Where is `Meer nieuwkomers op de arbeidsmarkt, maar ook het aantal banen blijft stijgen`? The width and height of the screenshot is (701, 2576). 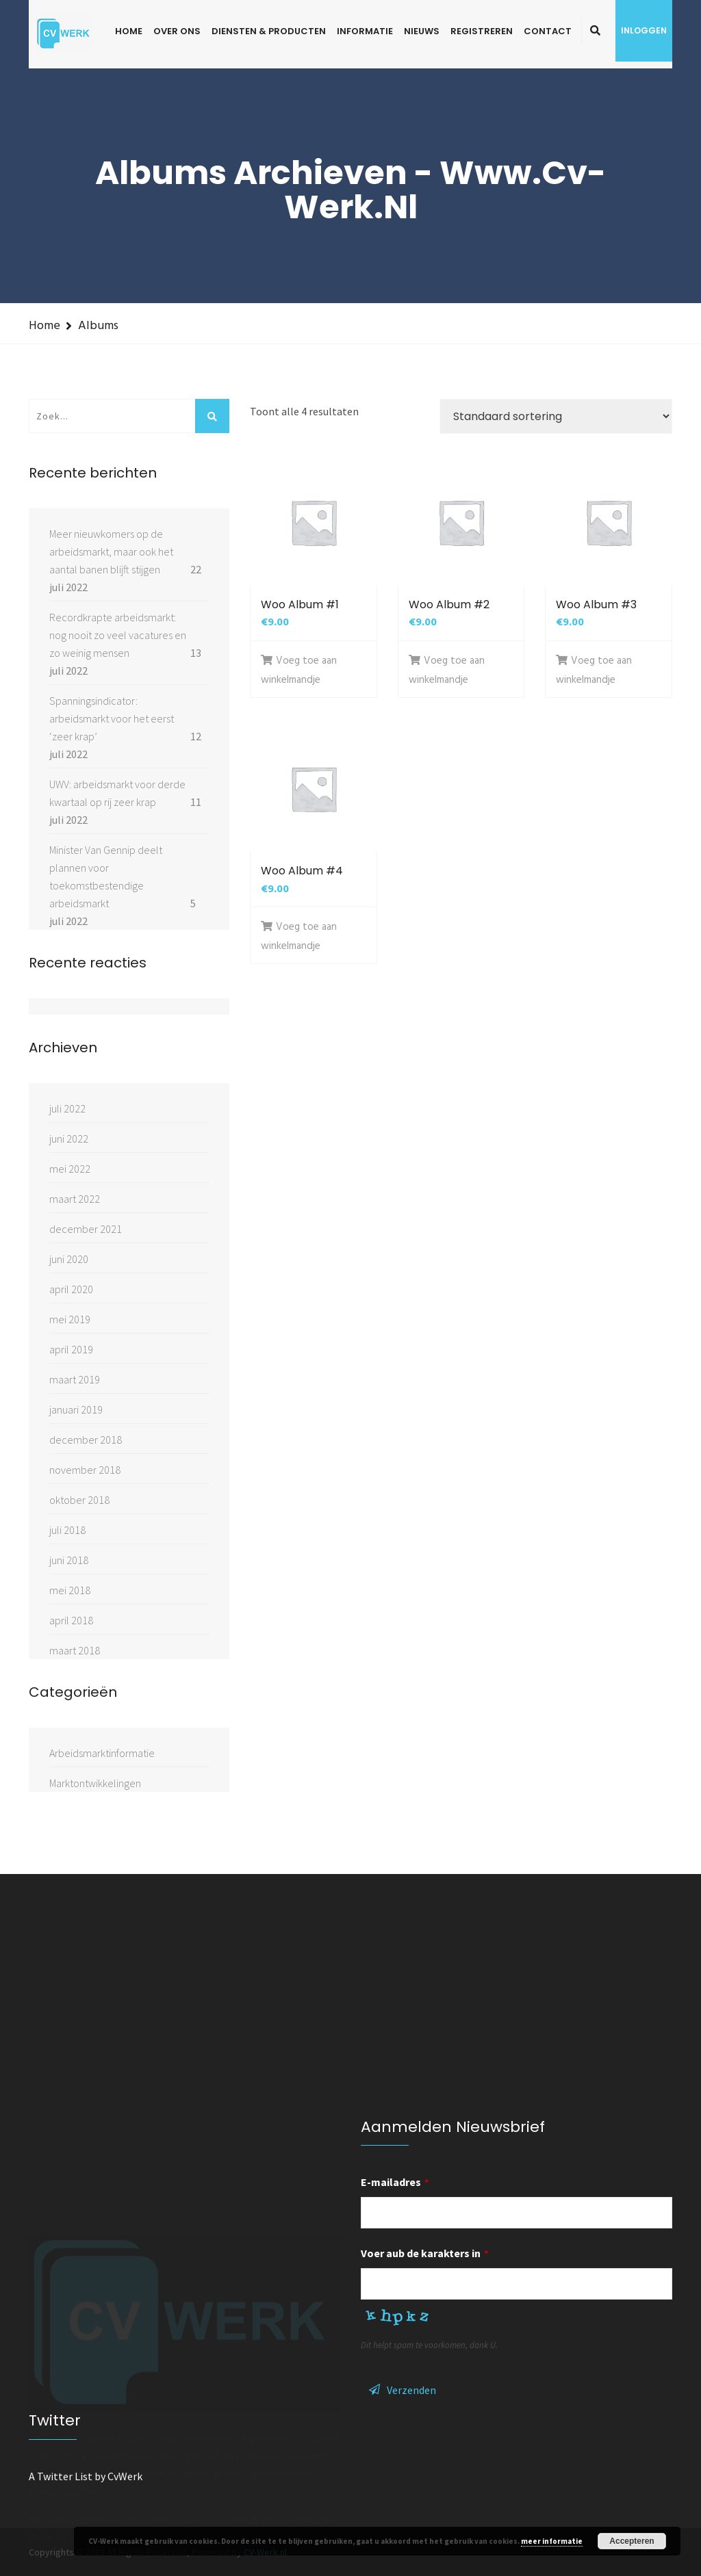
Meer nieuwkomers op de arbeidsmarkt, maar ook het aantal banen blijft stijgen is located at coordinates (111, 551).